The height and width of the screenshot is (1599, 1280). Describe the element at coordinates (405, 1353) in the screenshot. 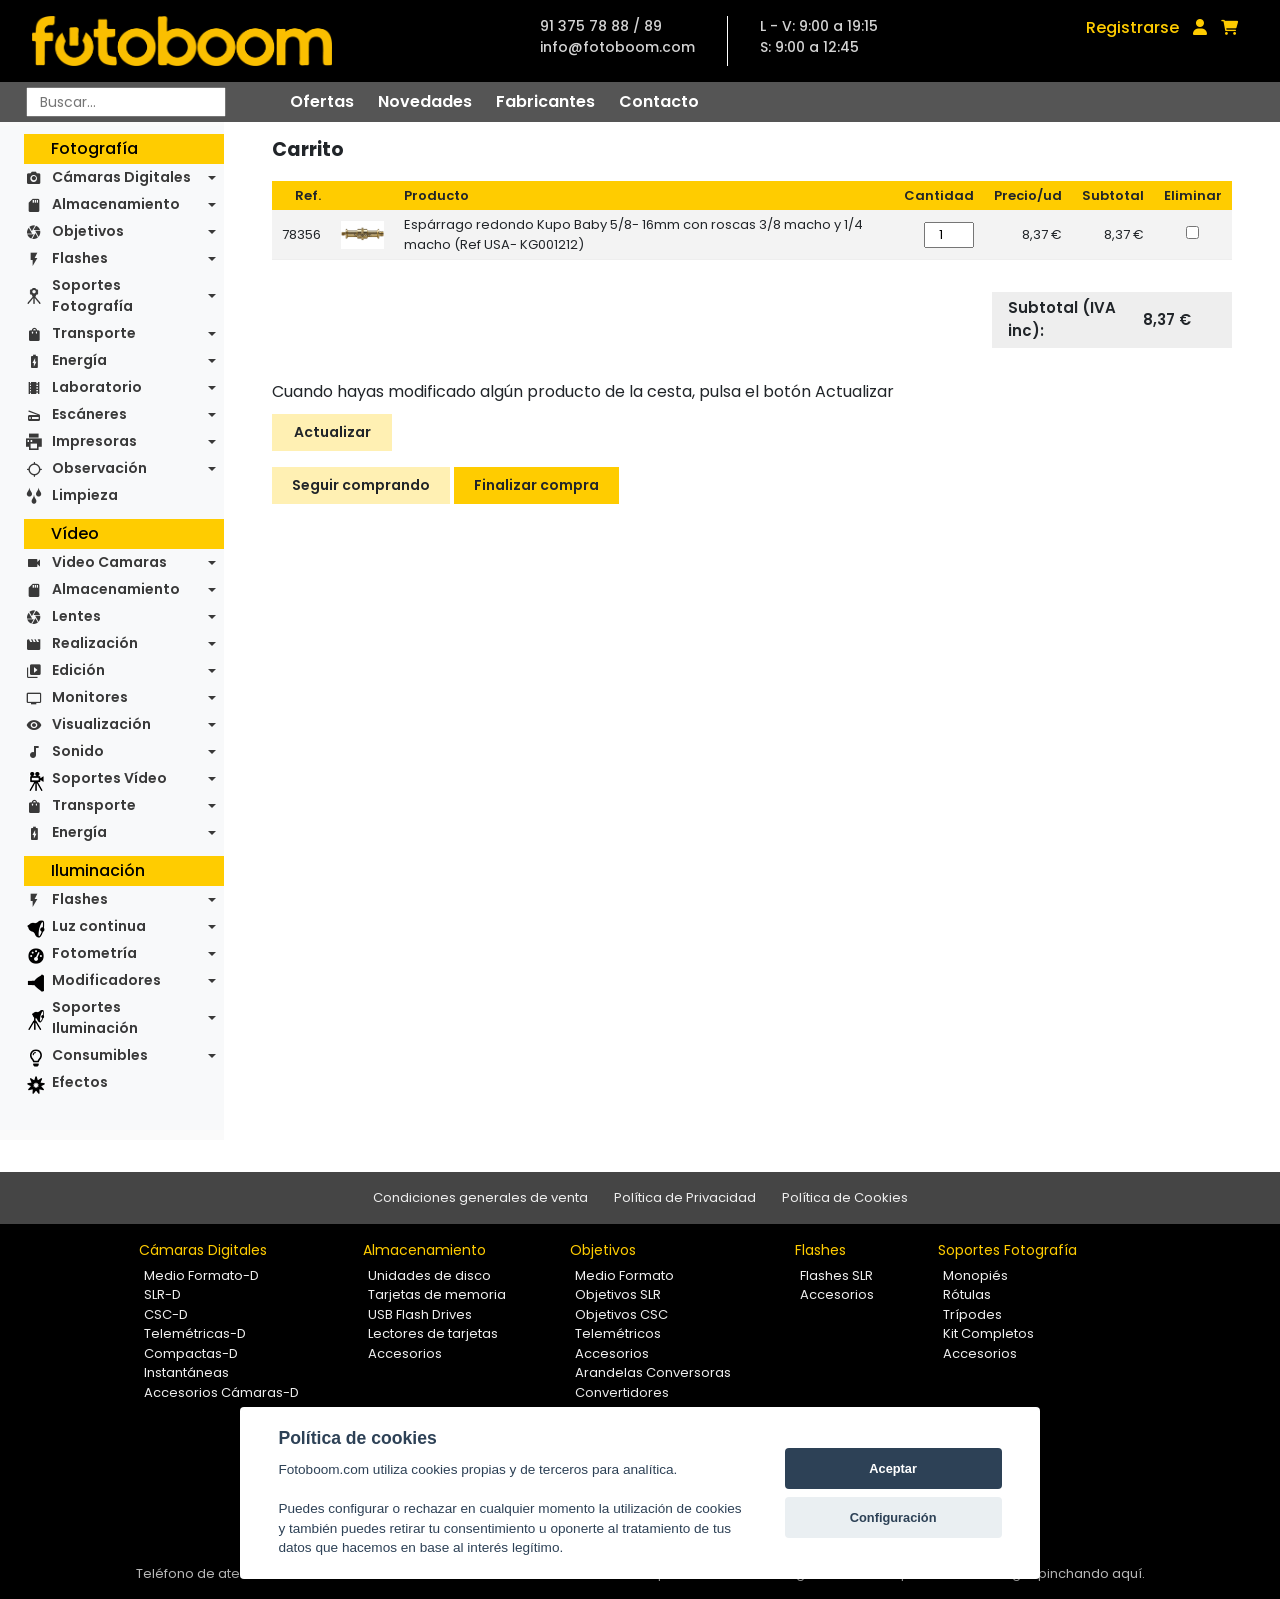

I see `Accesorios` at that location.